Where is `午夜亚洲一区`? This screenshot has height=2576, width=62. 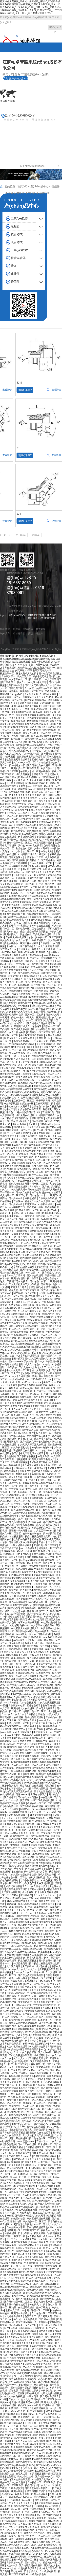
午夜亚洲一区 is located at coordinates (23, 1180).